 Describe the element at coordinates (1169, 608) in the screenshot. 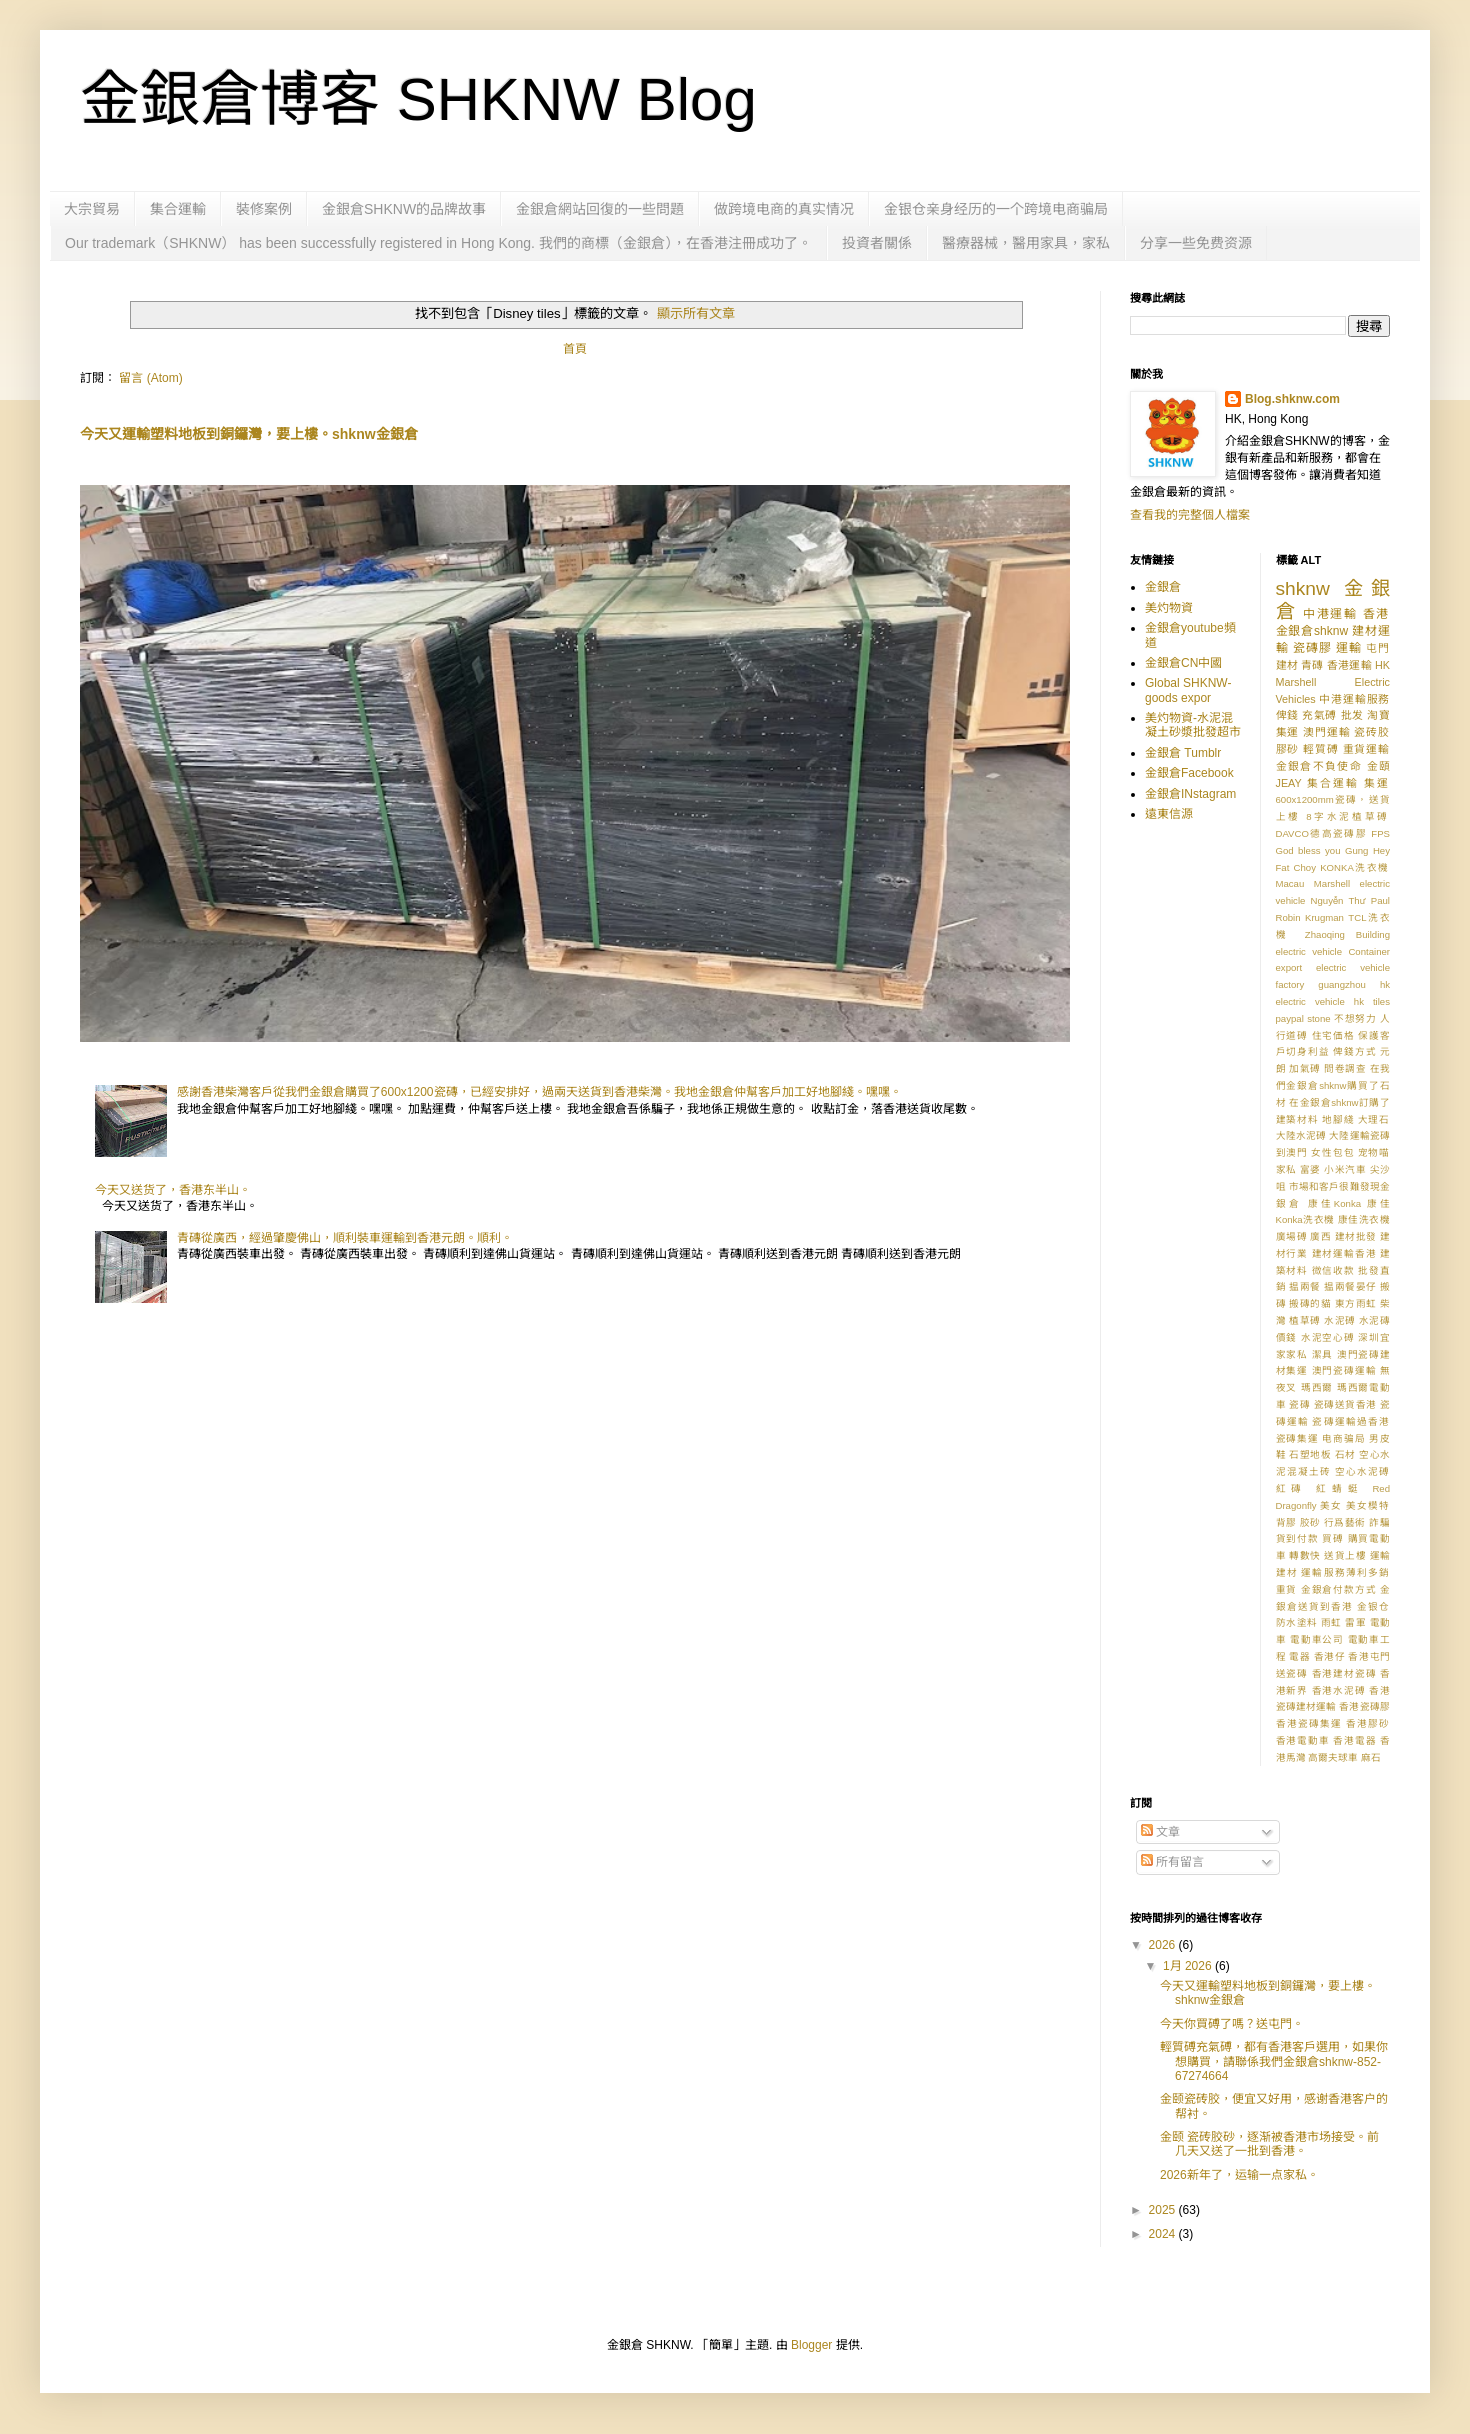

I see `美灼物資` at that location.